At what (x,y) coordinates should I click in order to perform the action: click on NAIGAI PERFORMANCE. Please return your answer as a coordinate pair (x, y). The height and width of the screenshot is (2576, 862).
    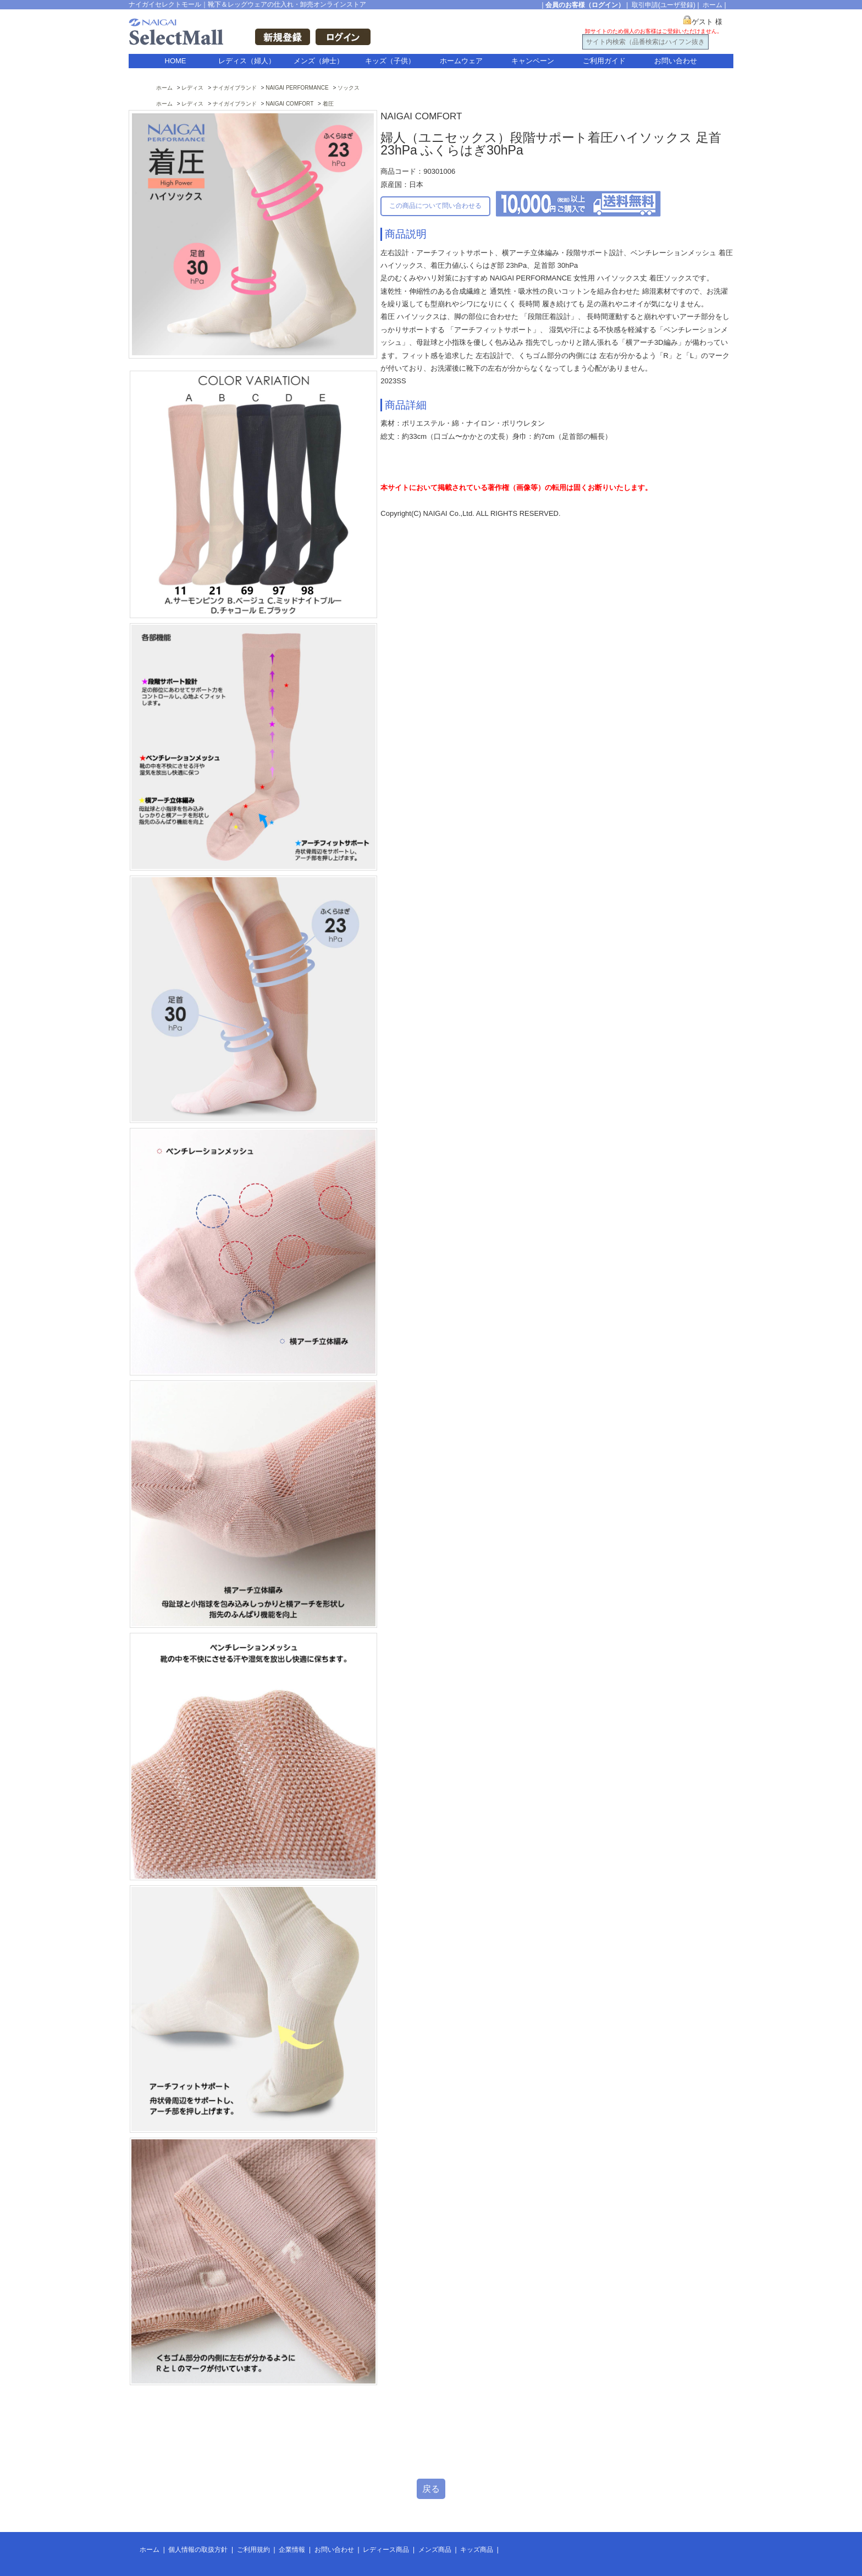
    Looking at the image, I should click on (297, 88).